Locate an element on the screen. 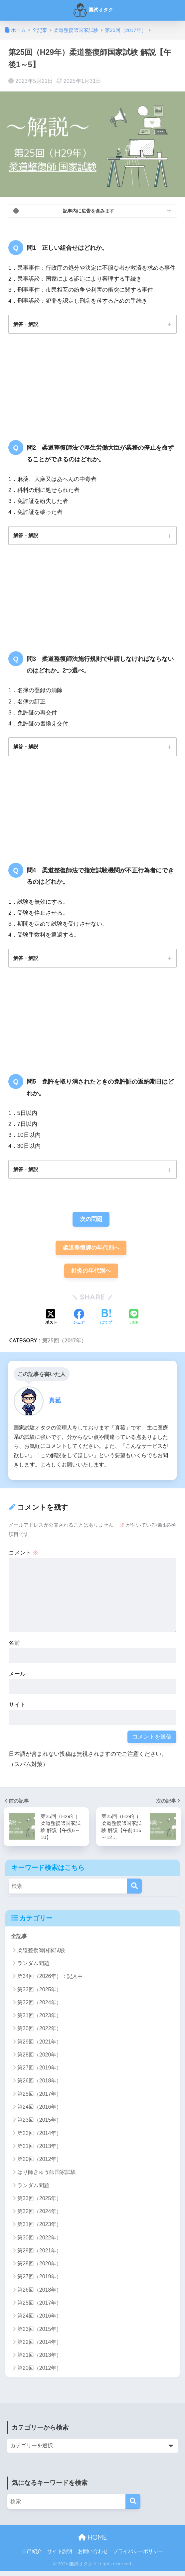 The width and height of the screenshot is (185, 2576). 柔道整復師国家試験 is located at coordinates (41, 1955).